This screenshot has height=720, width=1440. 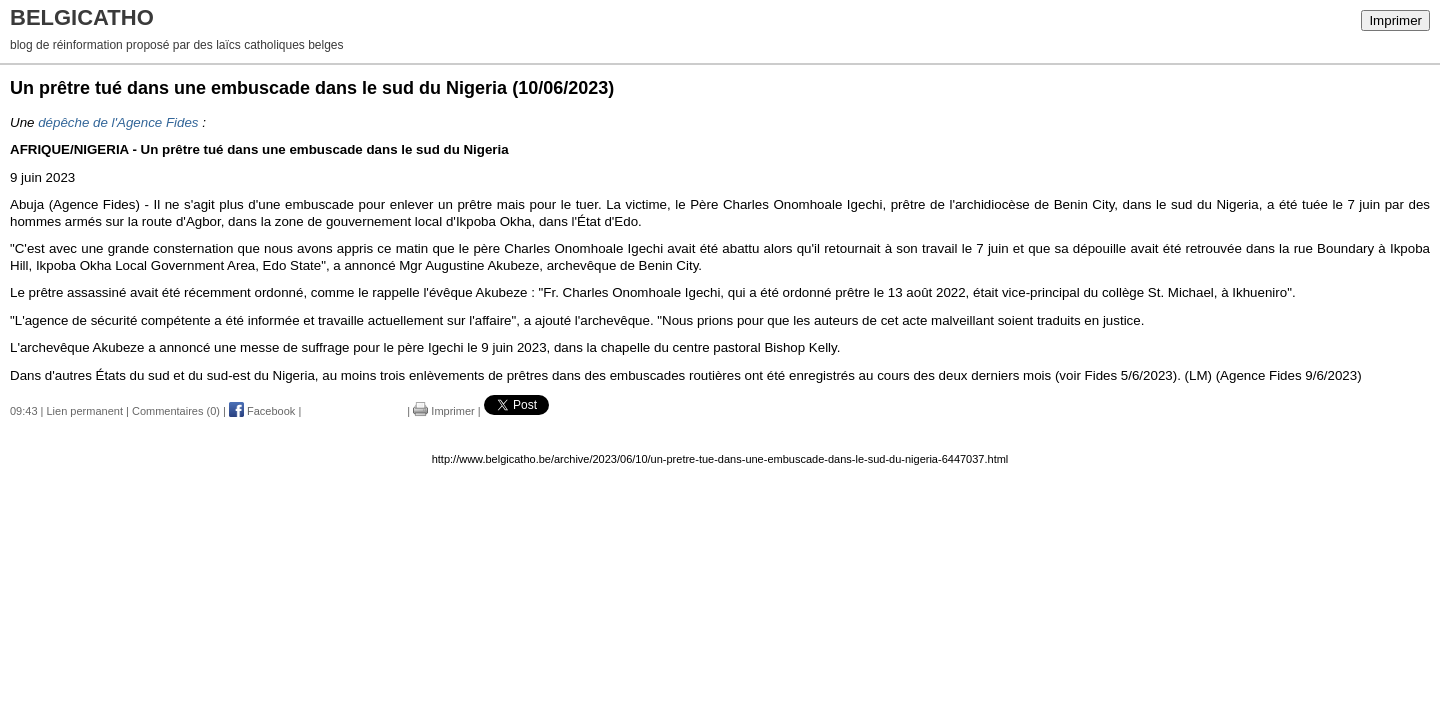 What do you see at coordinates (1395, 20) in the screenshot?
I see `Imprimer` at bounding box center [1395, 20].